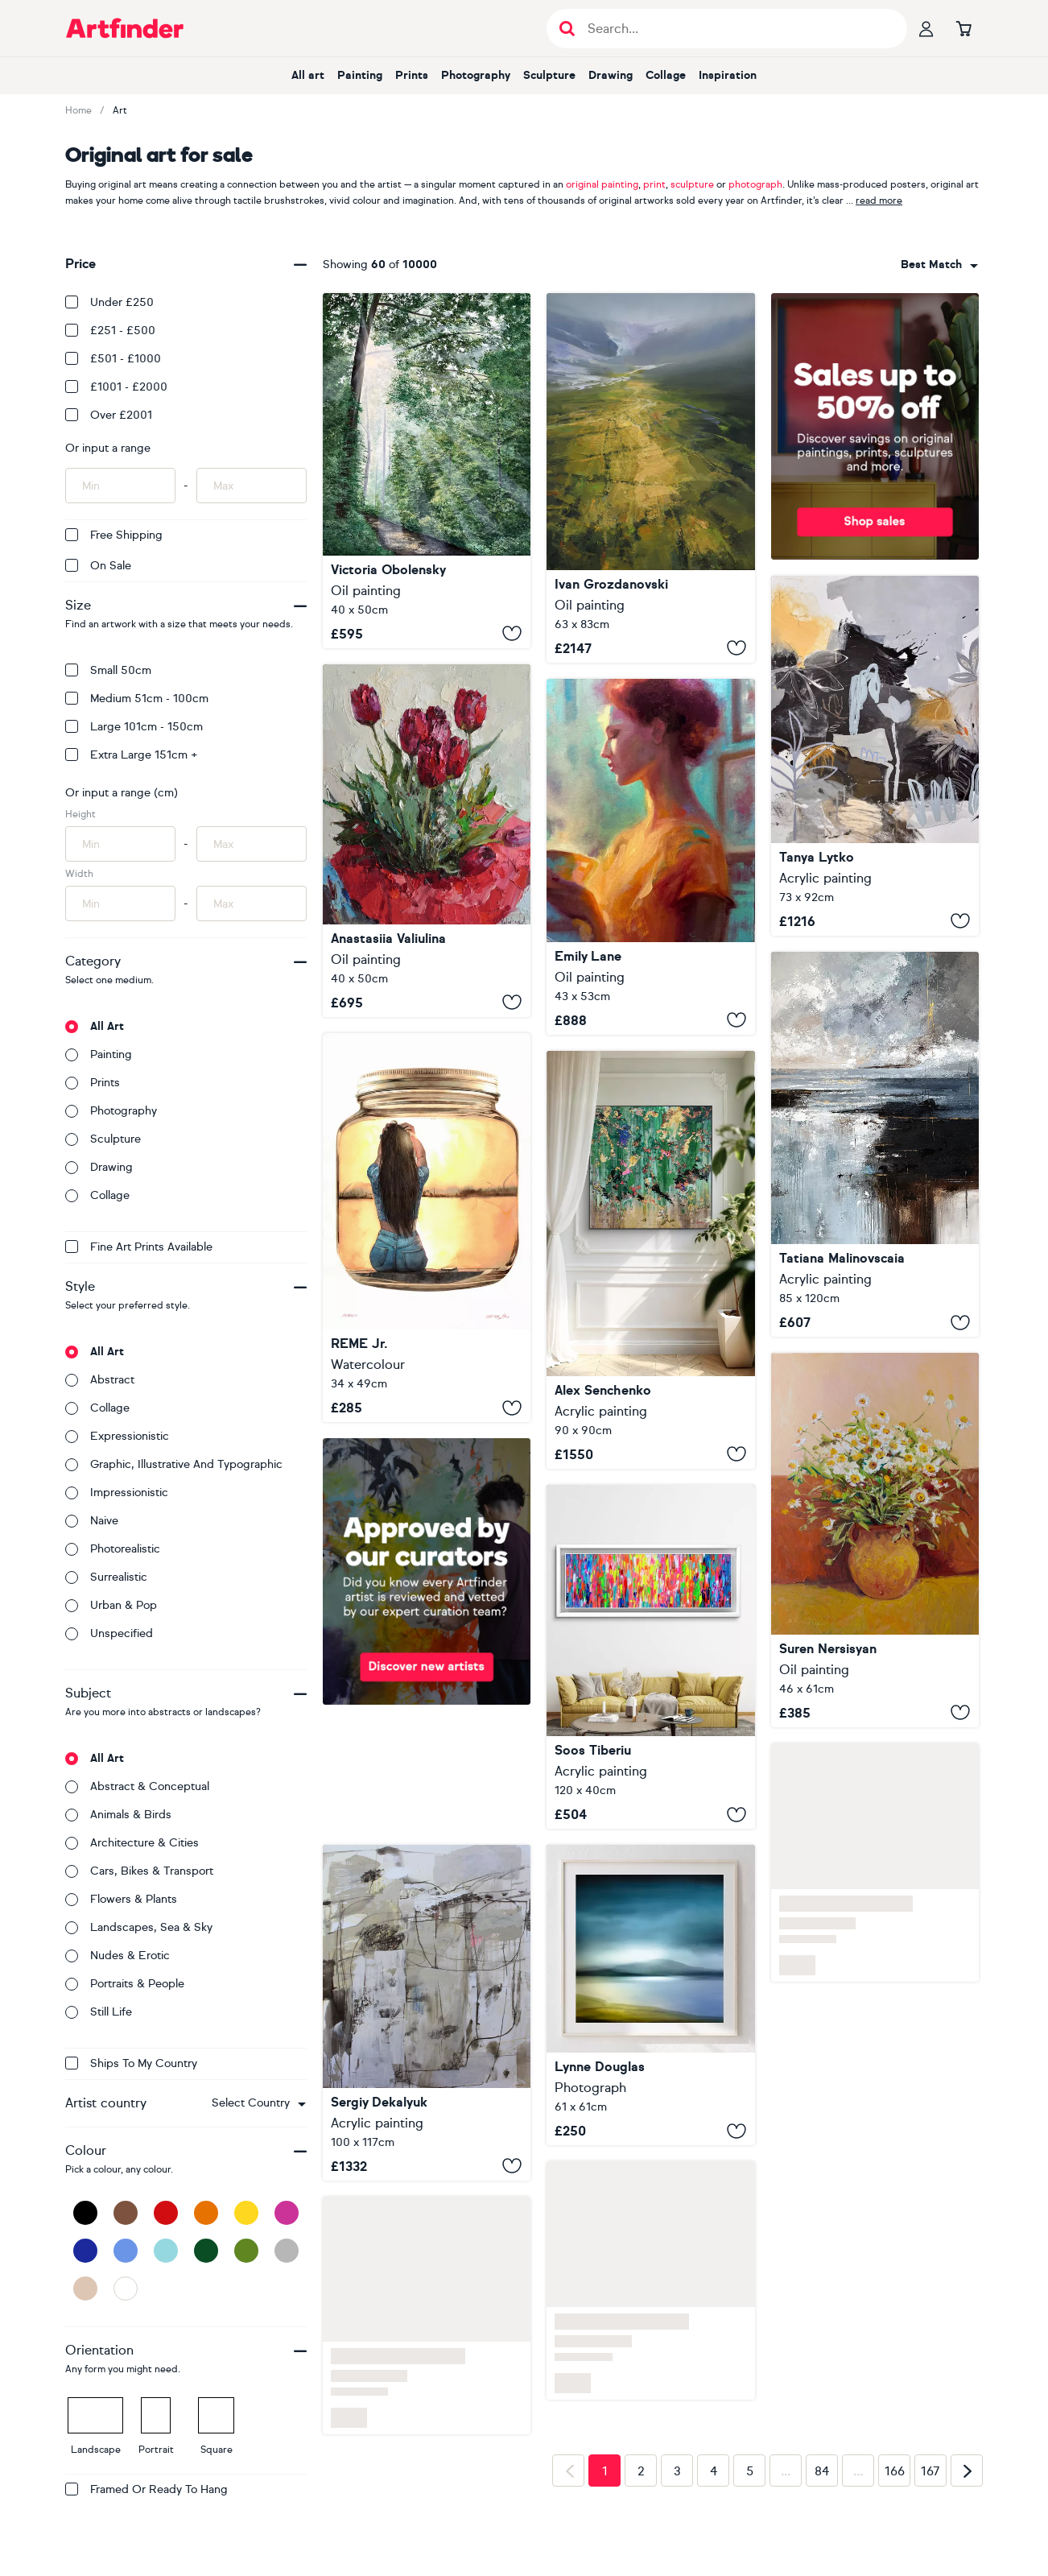  Describe the element at coordinates (286, 2251) in the screenshot. I see `[Grey]` at that location.